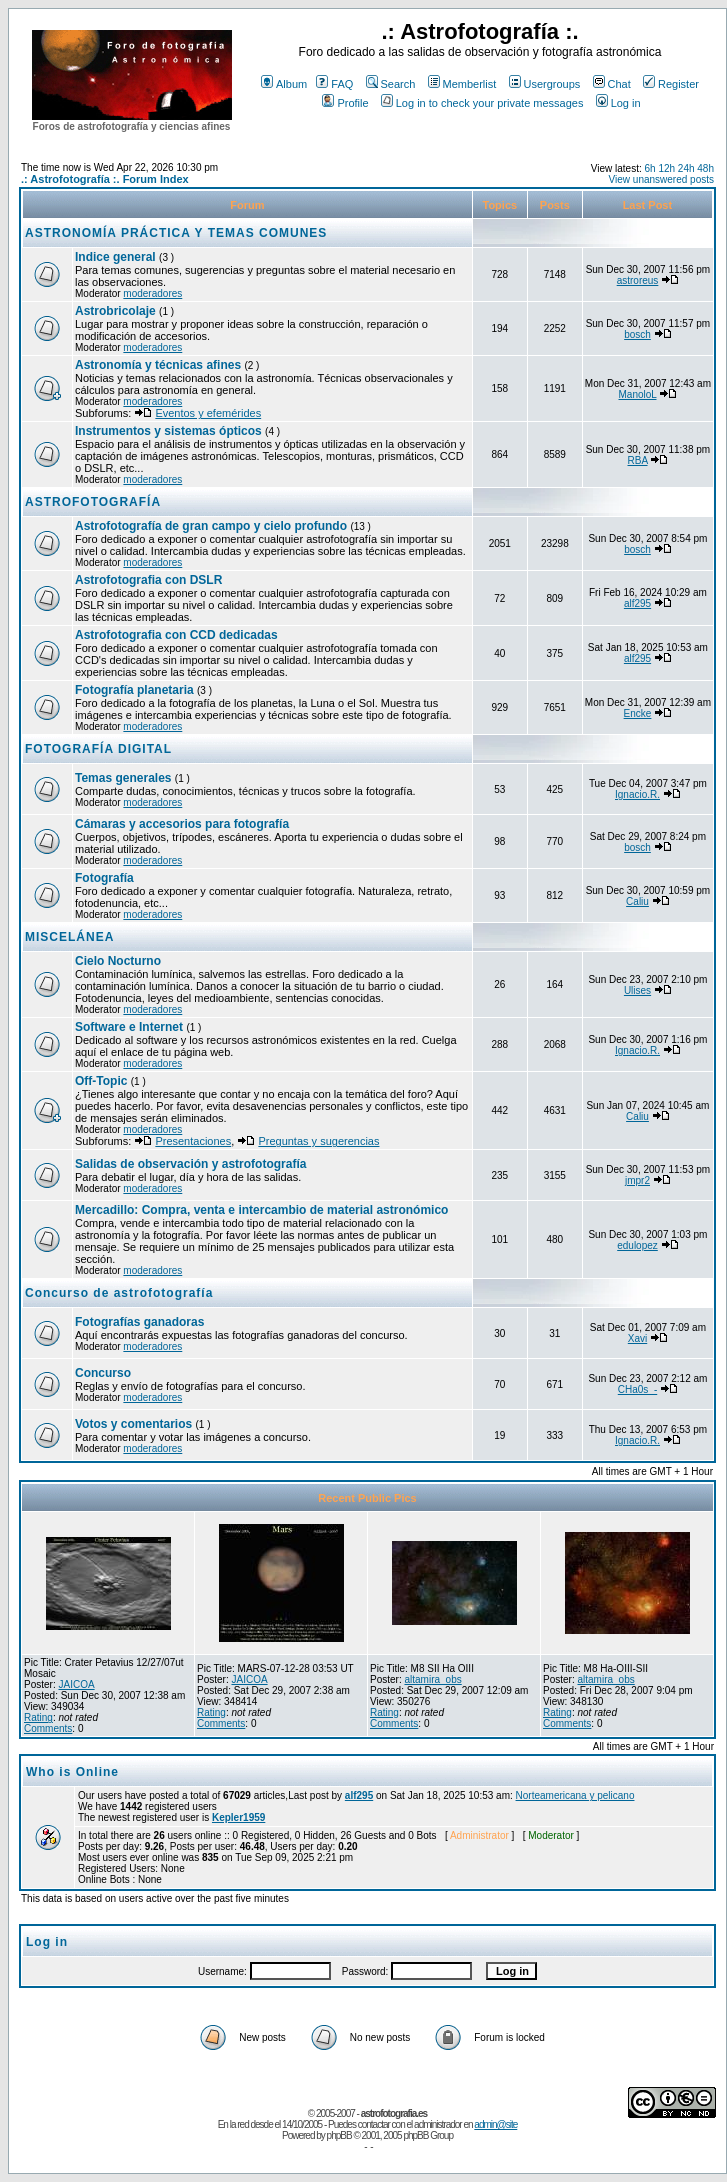 Image resolution: width=727 pixels, height=2182 pixels. Describe the element at coordinates (284, 84) in the screenshot. I see `Album` at that location.